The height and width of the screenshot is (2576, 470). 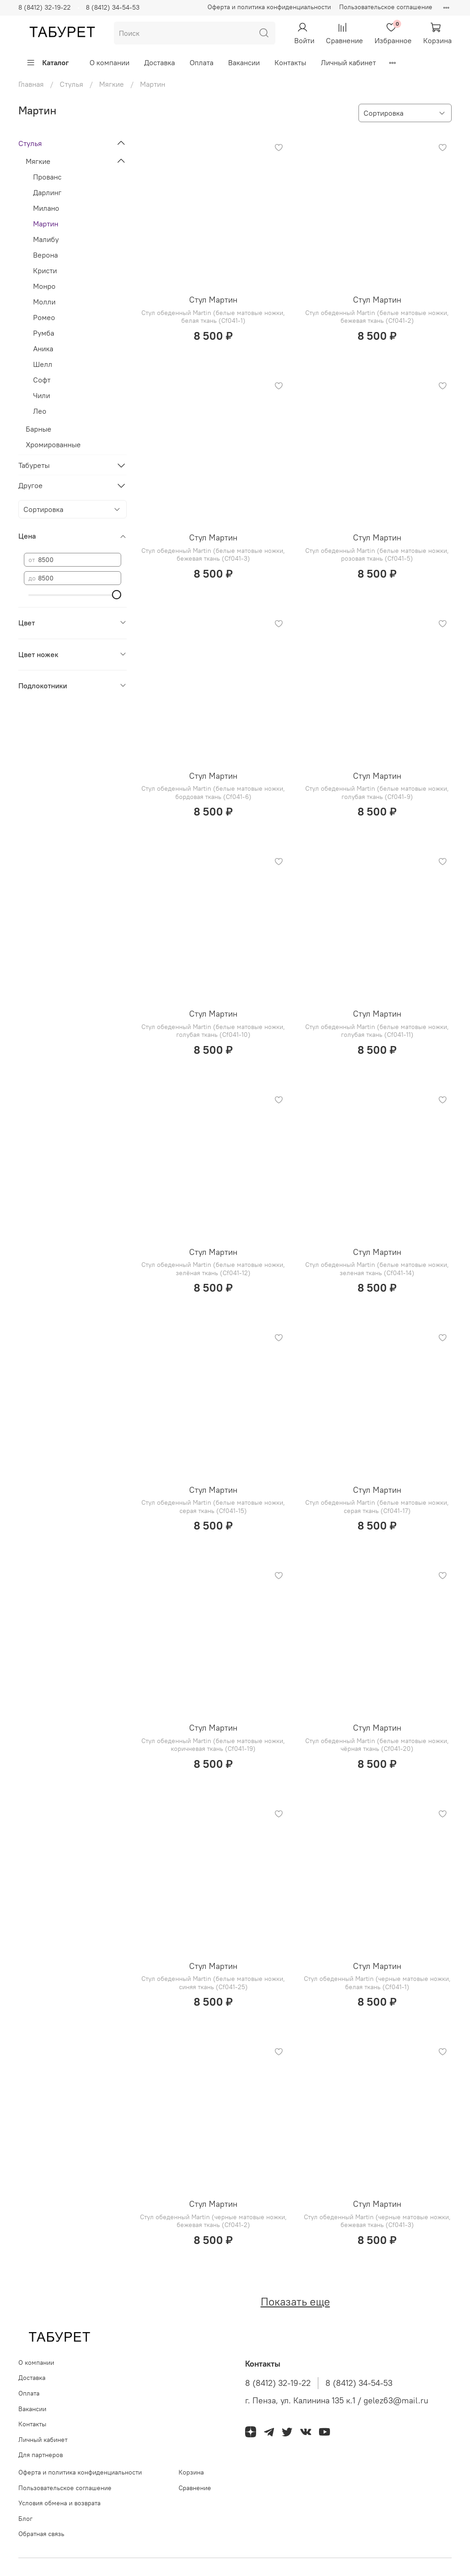 What do you see at coordinates (290, 62) in the screenshot?
I see `Контакты` at bounding box center [290, 62].